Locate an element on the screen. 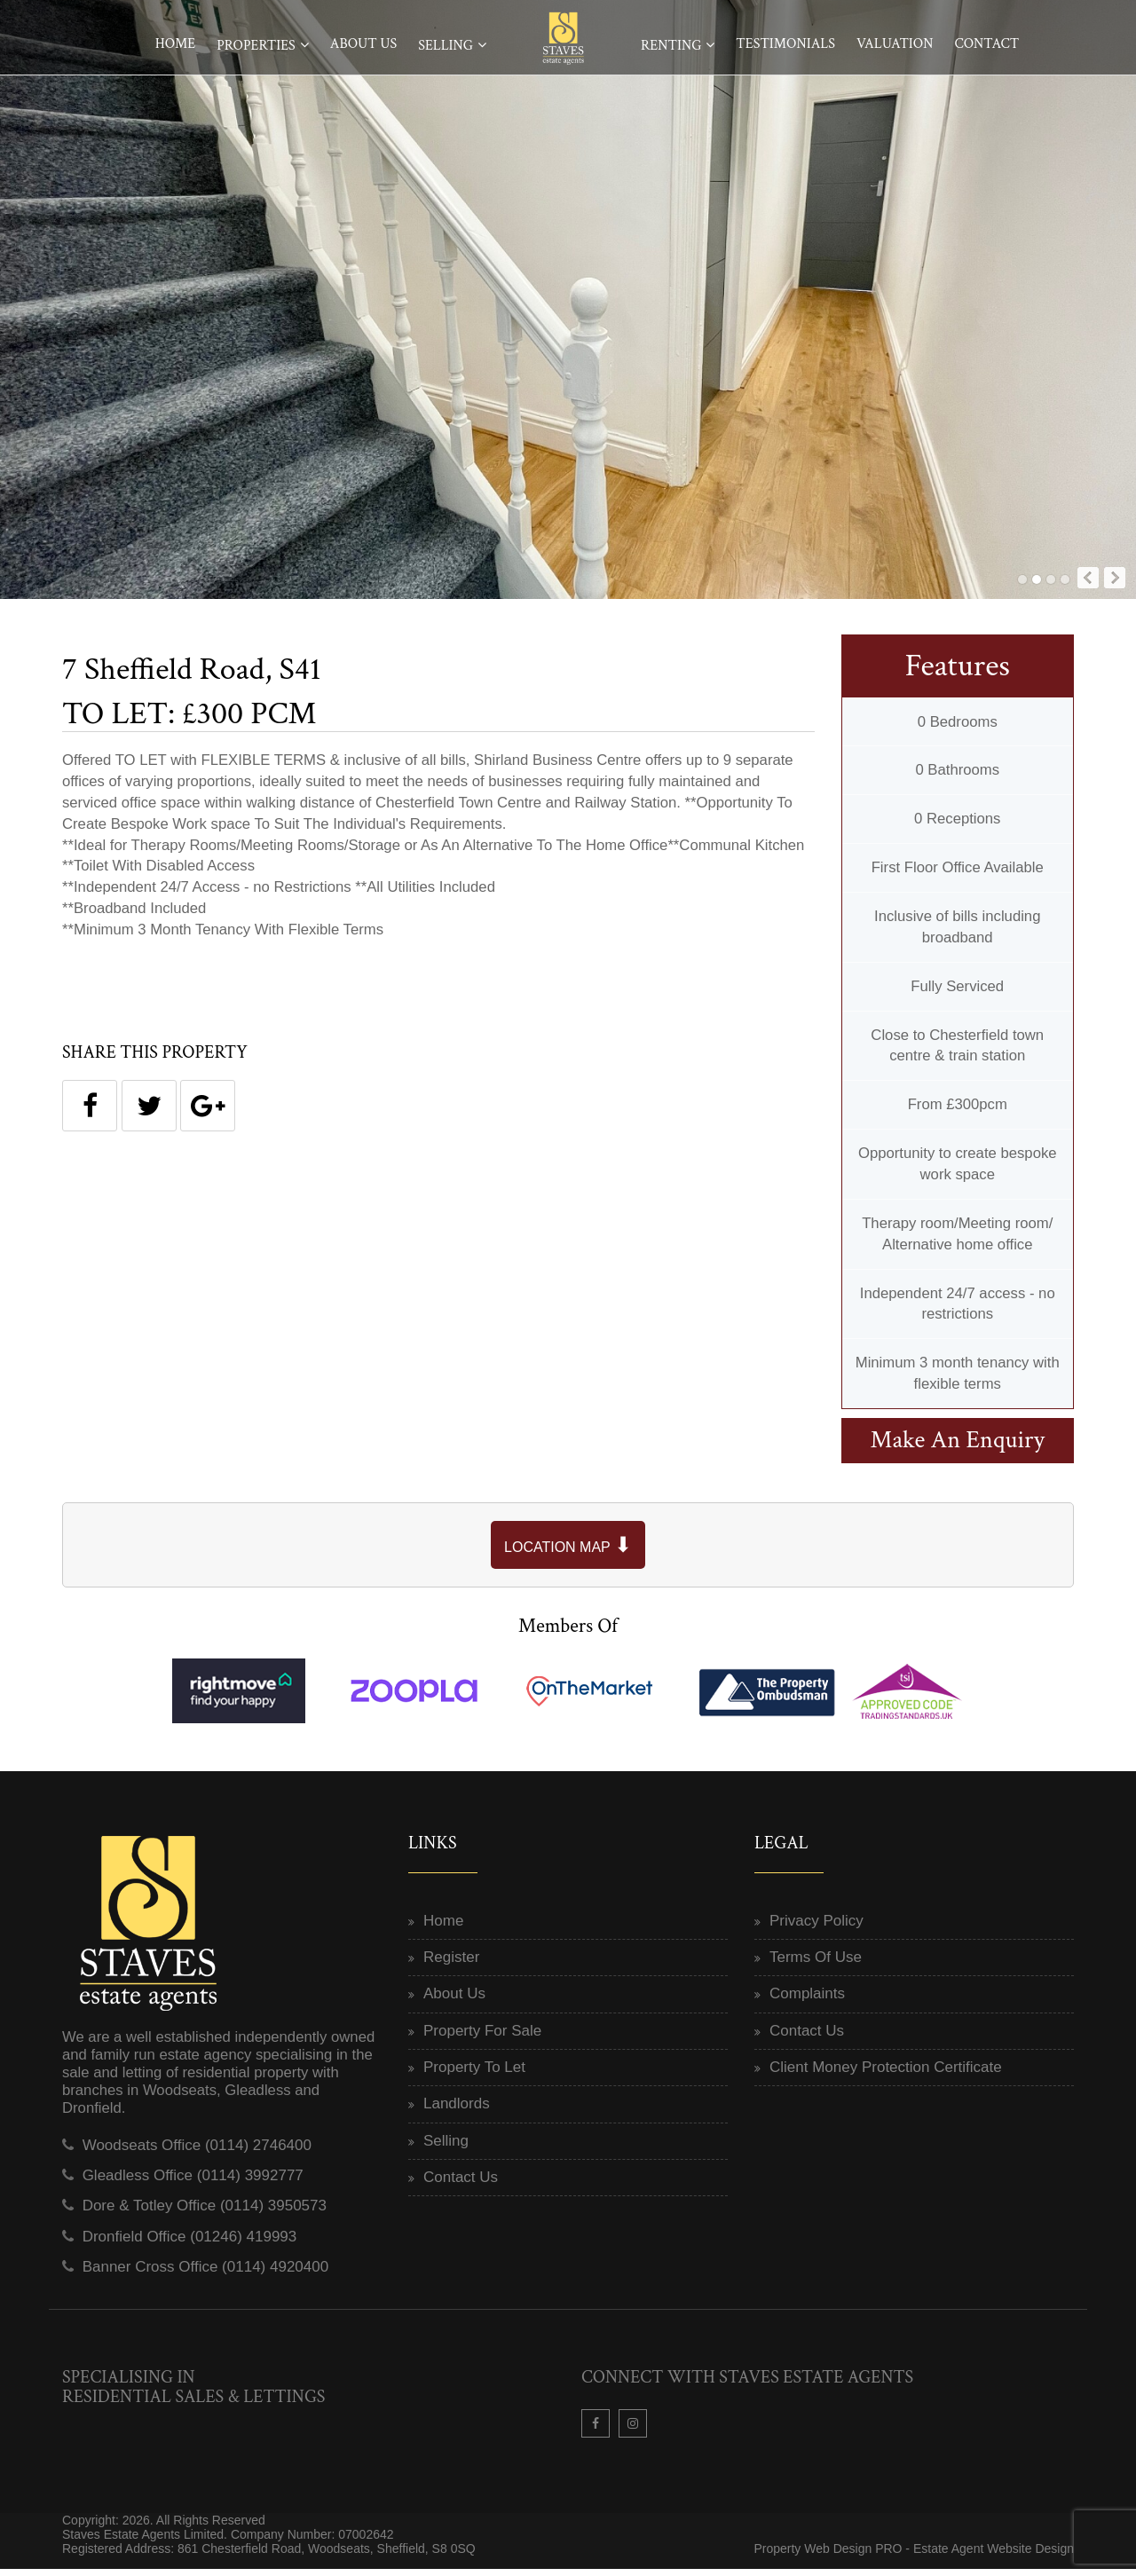 This screenshot has width=1136, height=2576. Contact is located at coordinates (986, 44).